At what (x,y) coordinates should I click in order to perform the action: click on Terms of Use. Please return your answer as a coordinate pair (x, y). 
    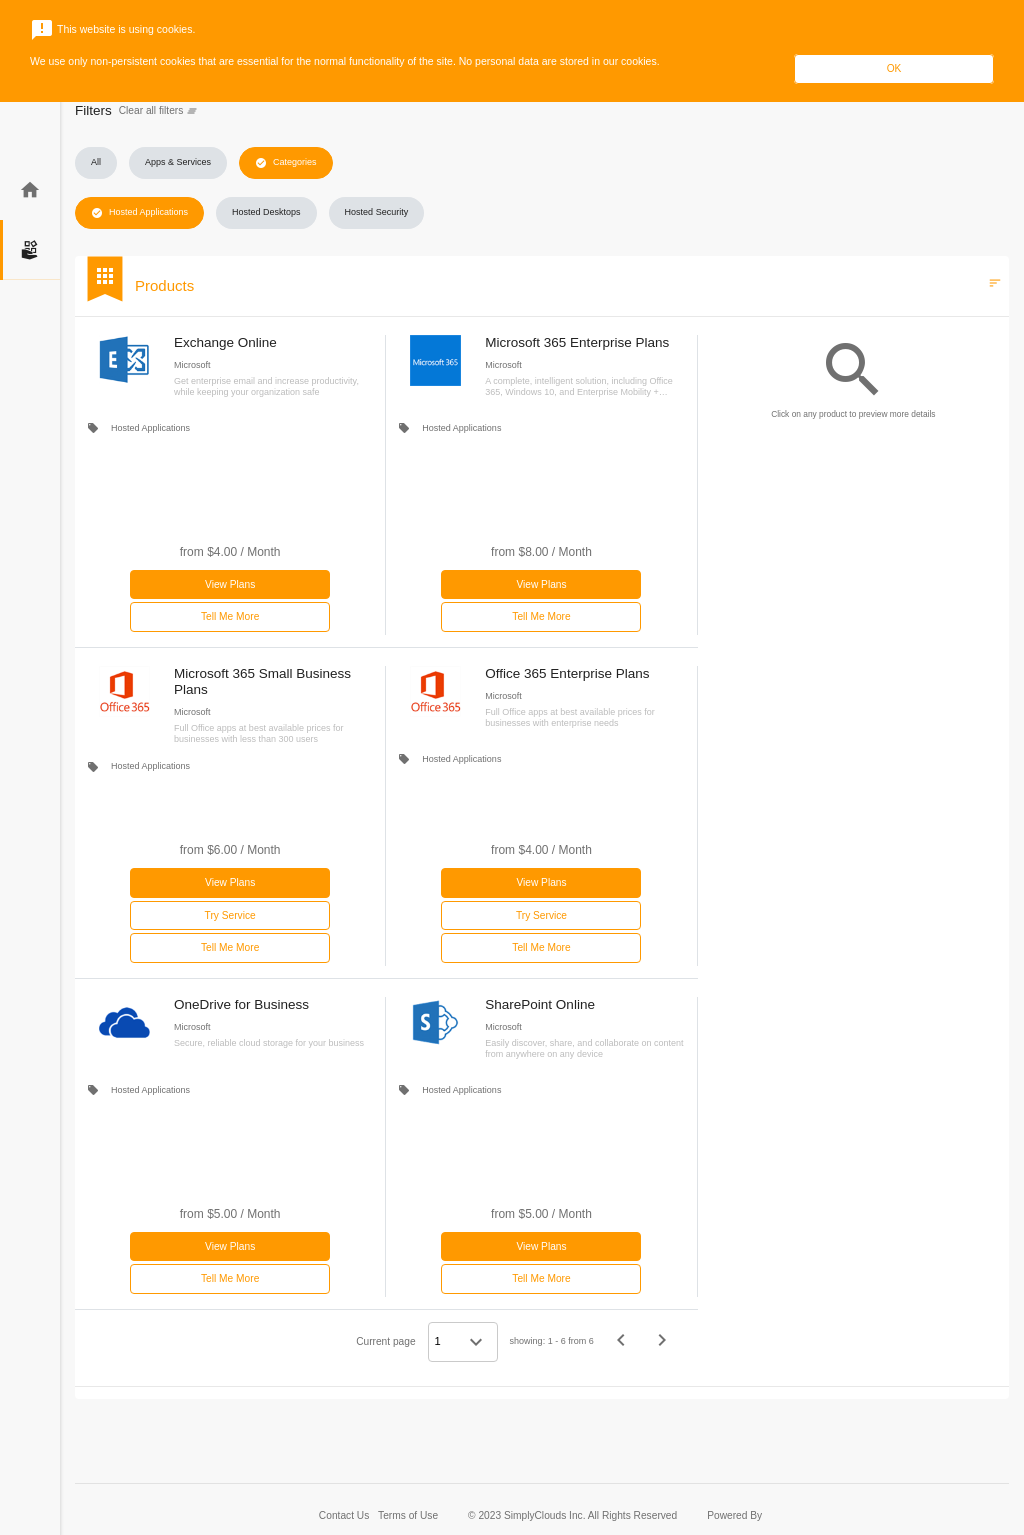
    Looking at the image, I should click on (408, 1515).